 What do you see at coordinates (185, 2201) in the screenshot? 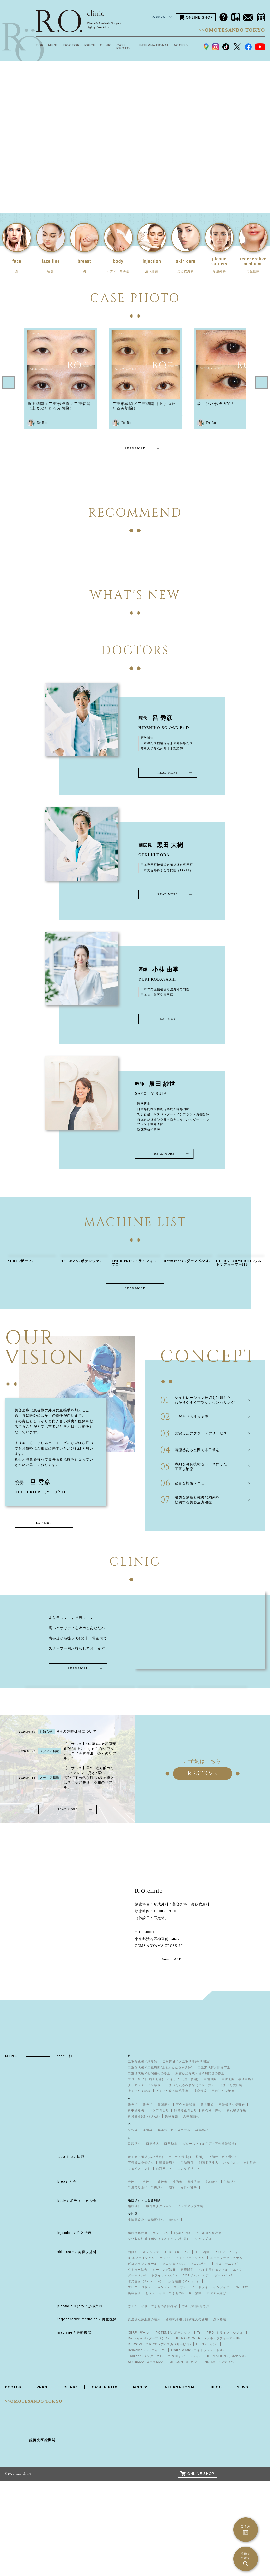
I see `斜鼻修正骨切り` at bounding box center [185, 2201].